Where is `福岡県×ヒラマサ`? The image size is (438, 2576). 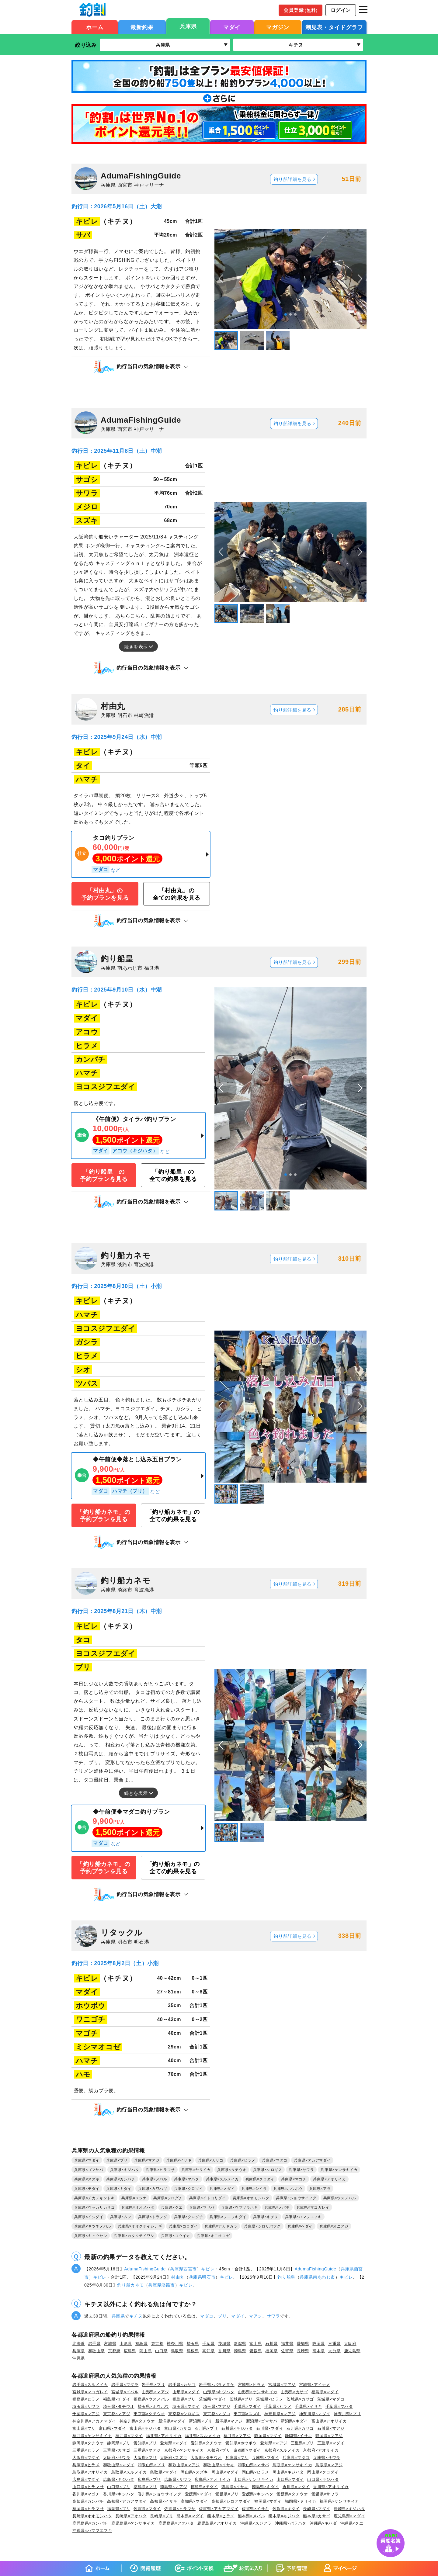
福岡県×ヒラマサ is located at coordinates (88, 2508).